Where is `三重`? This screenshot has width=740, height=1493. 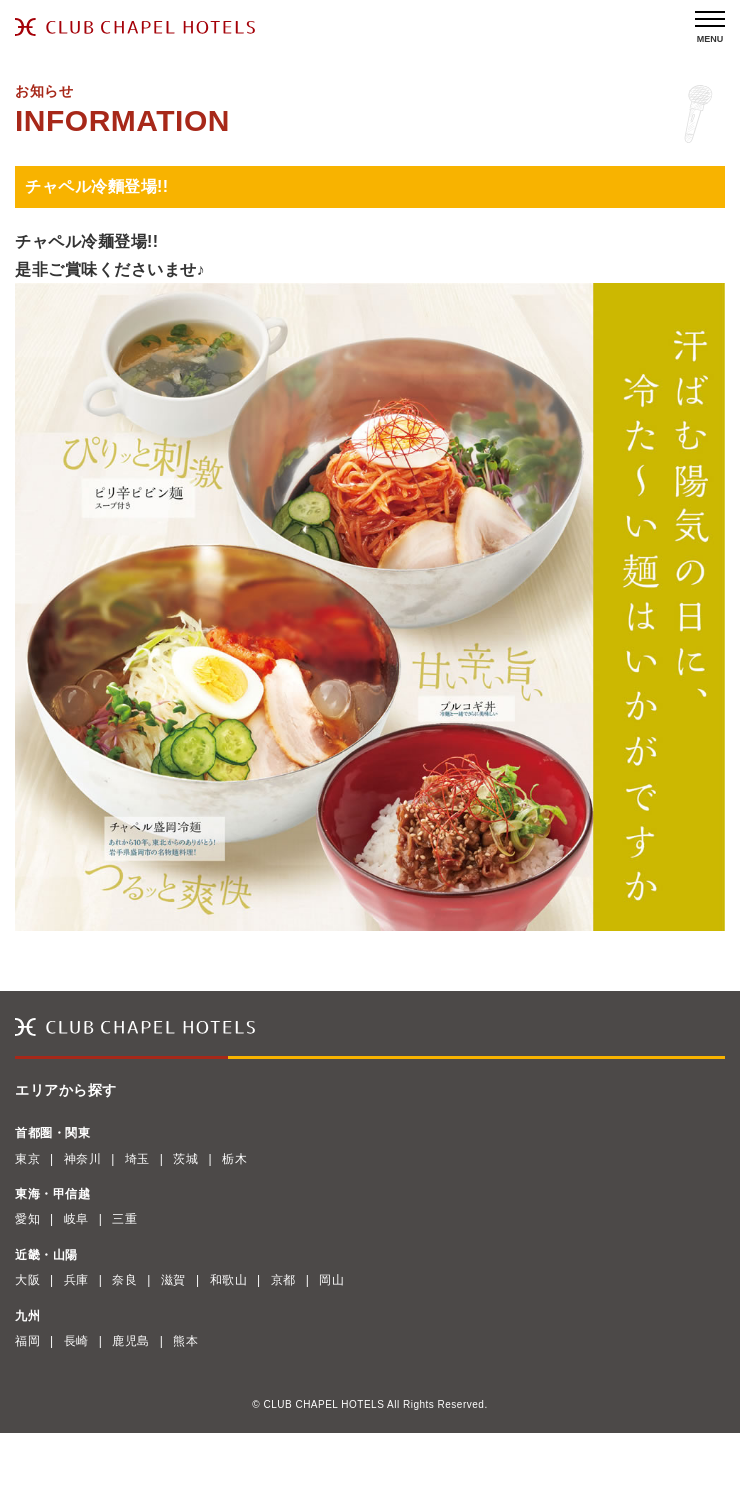 三重 is located at coordinates (124, 1219).